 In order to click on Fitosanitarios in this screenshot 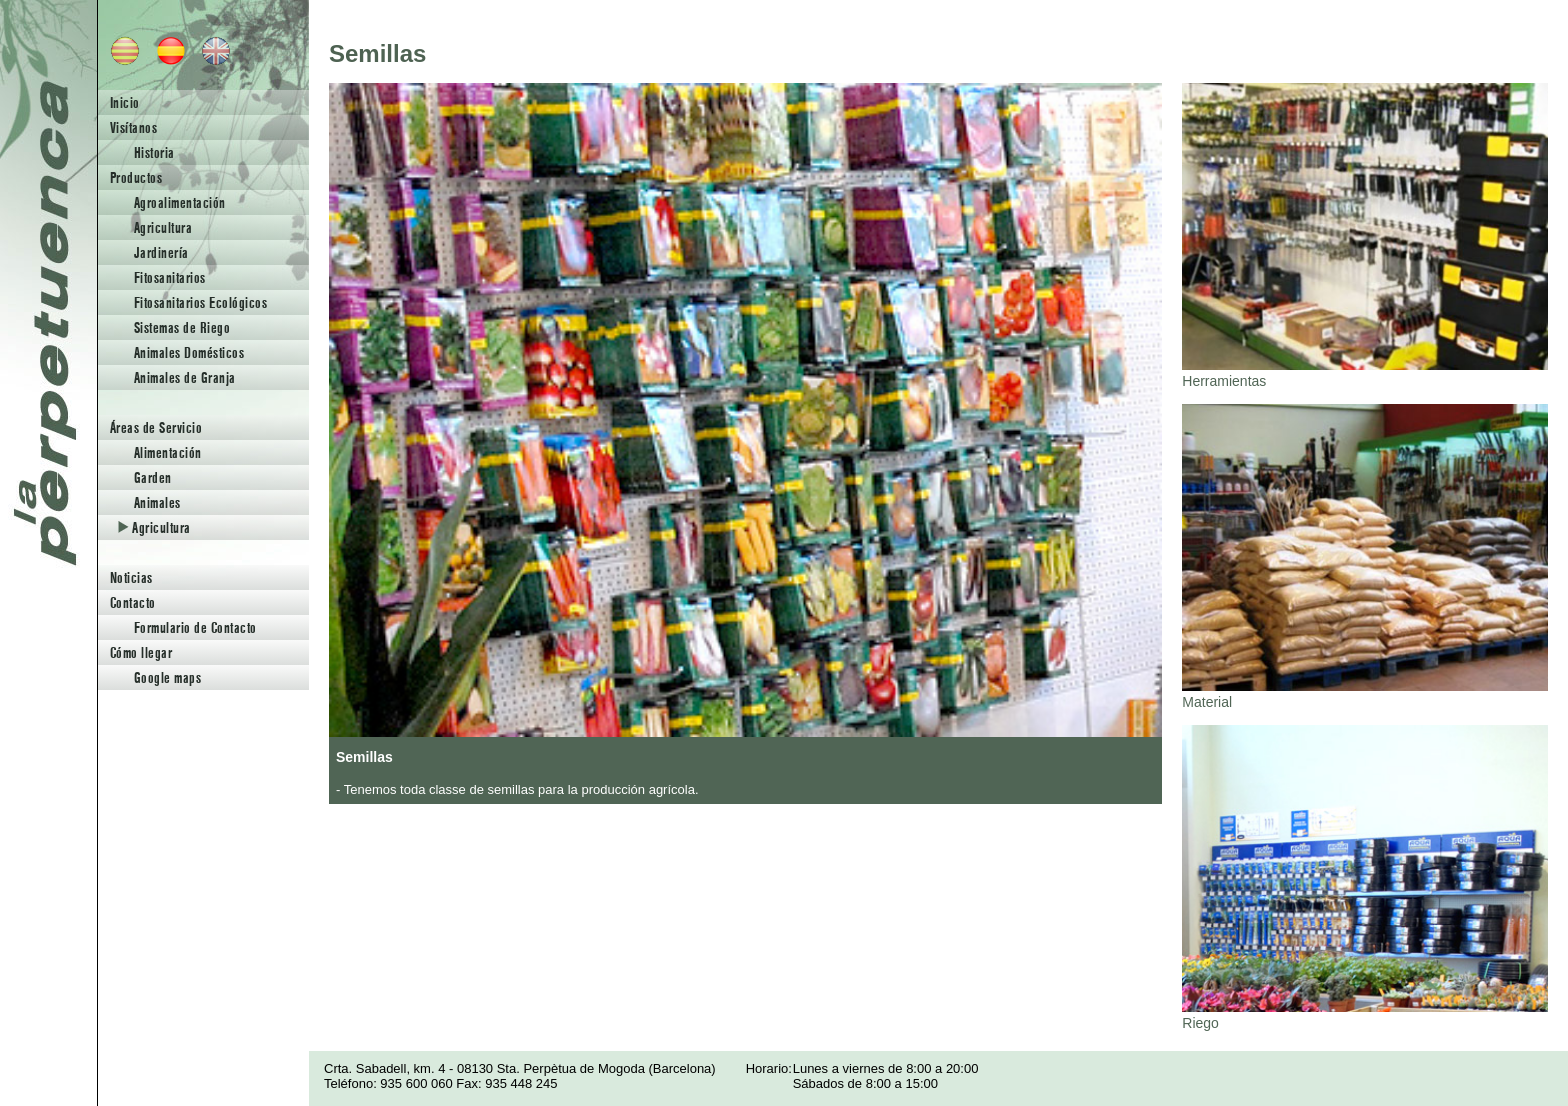, I will do `click(170, 277)`.